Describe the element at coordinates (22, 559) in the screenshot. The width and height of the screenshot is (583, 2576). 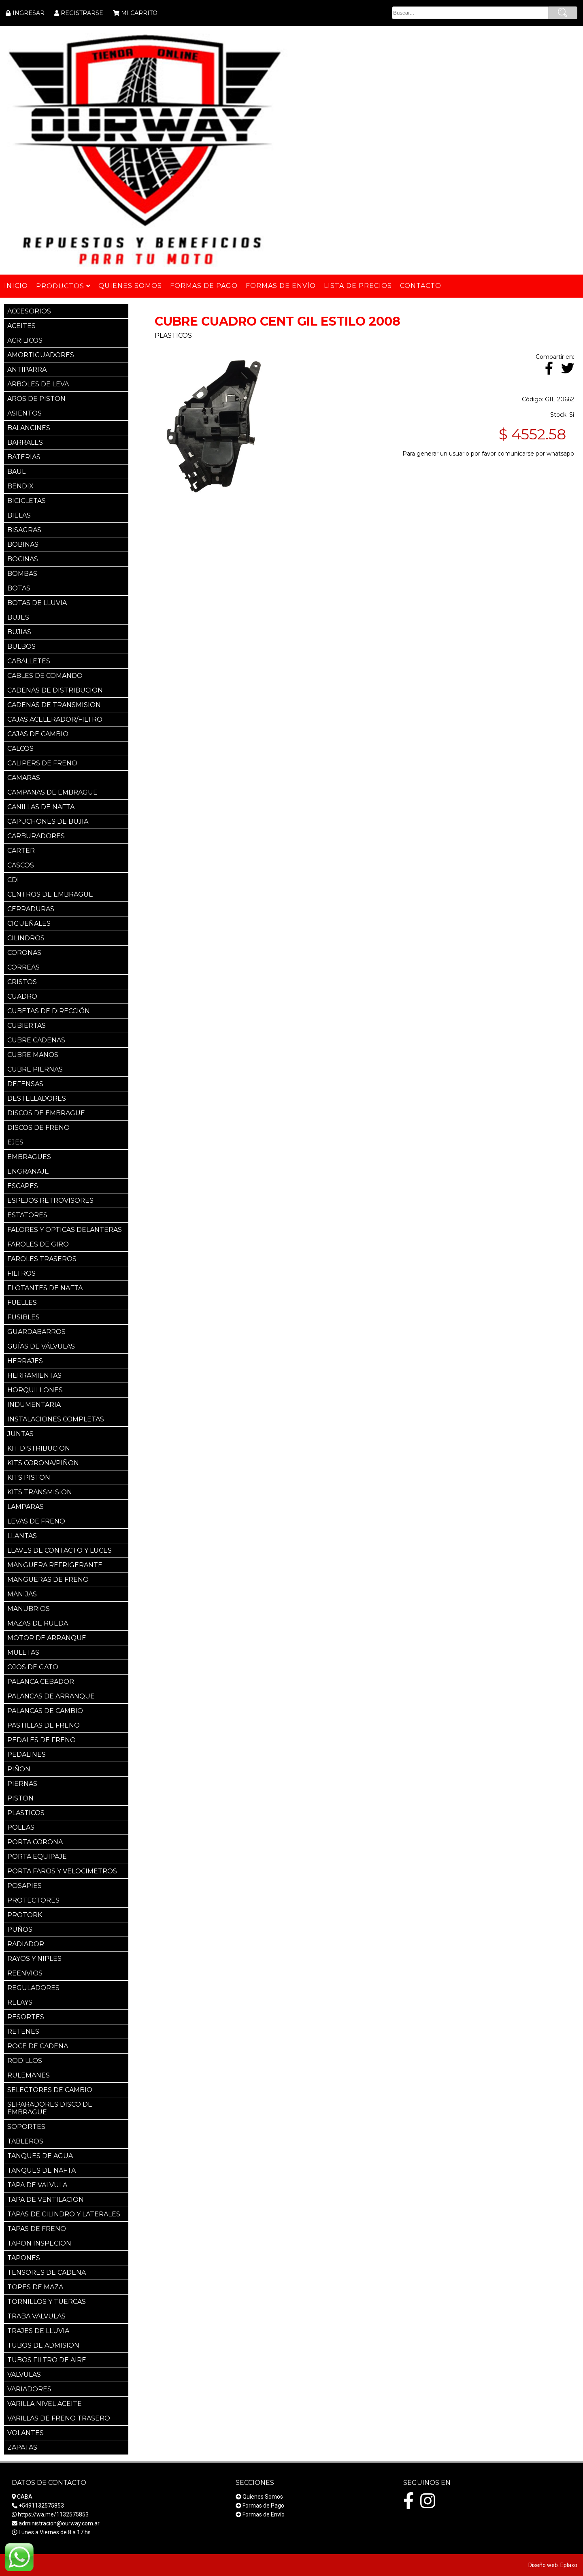
I see `BOCINAS` at that location.